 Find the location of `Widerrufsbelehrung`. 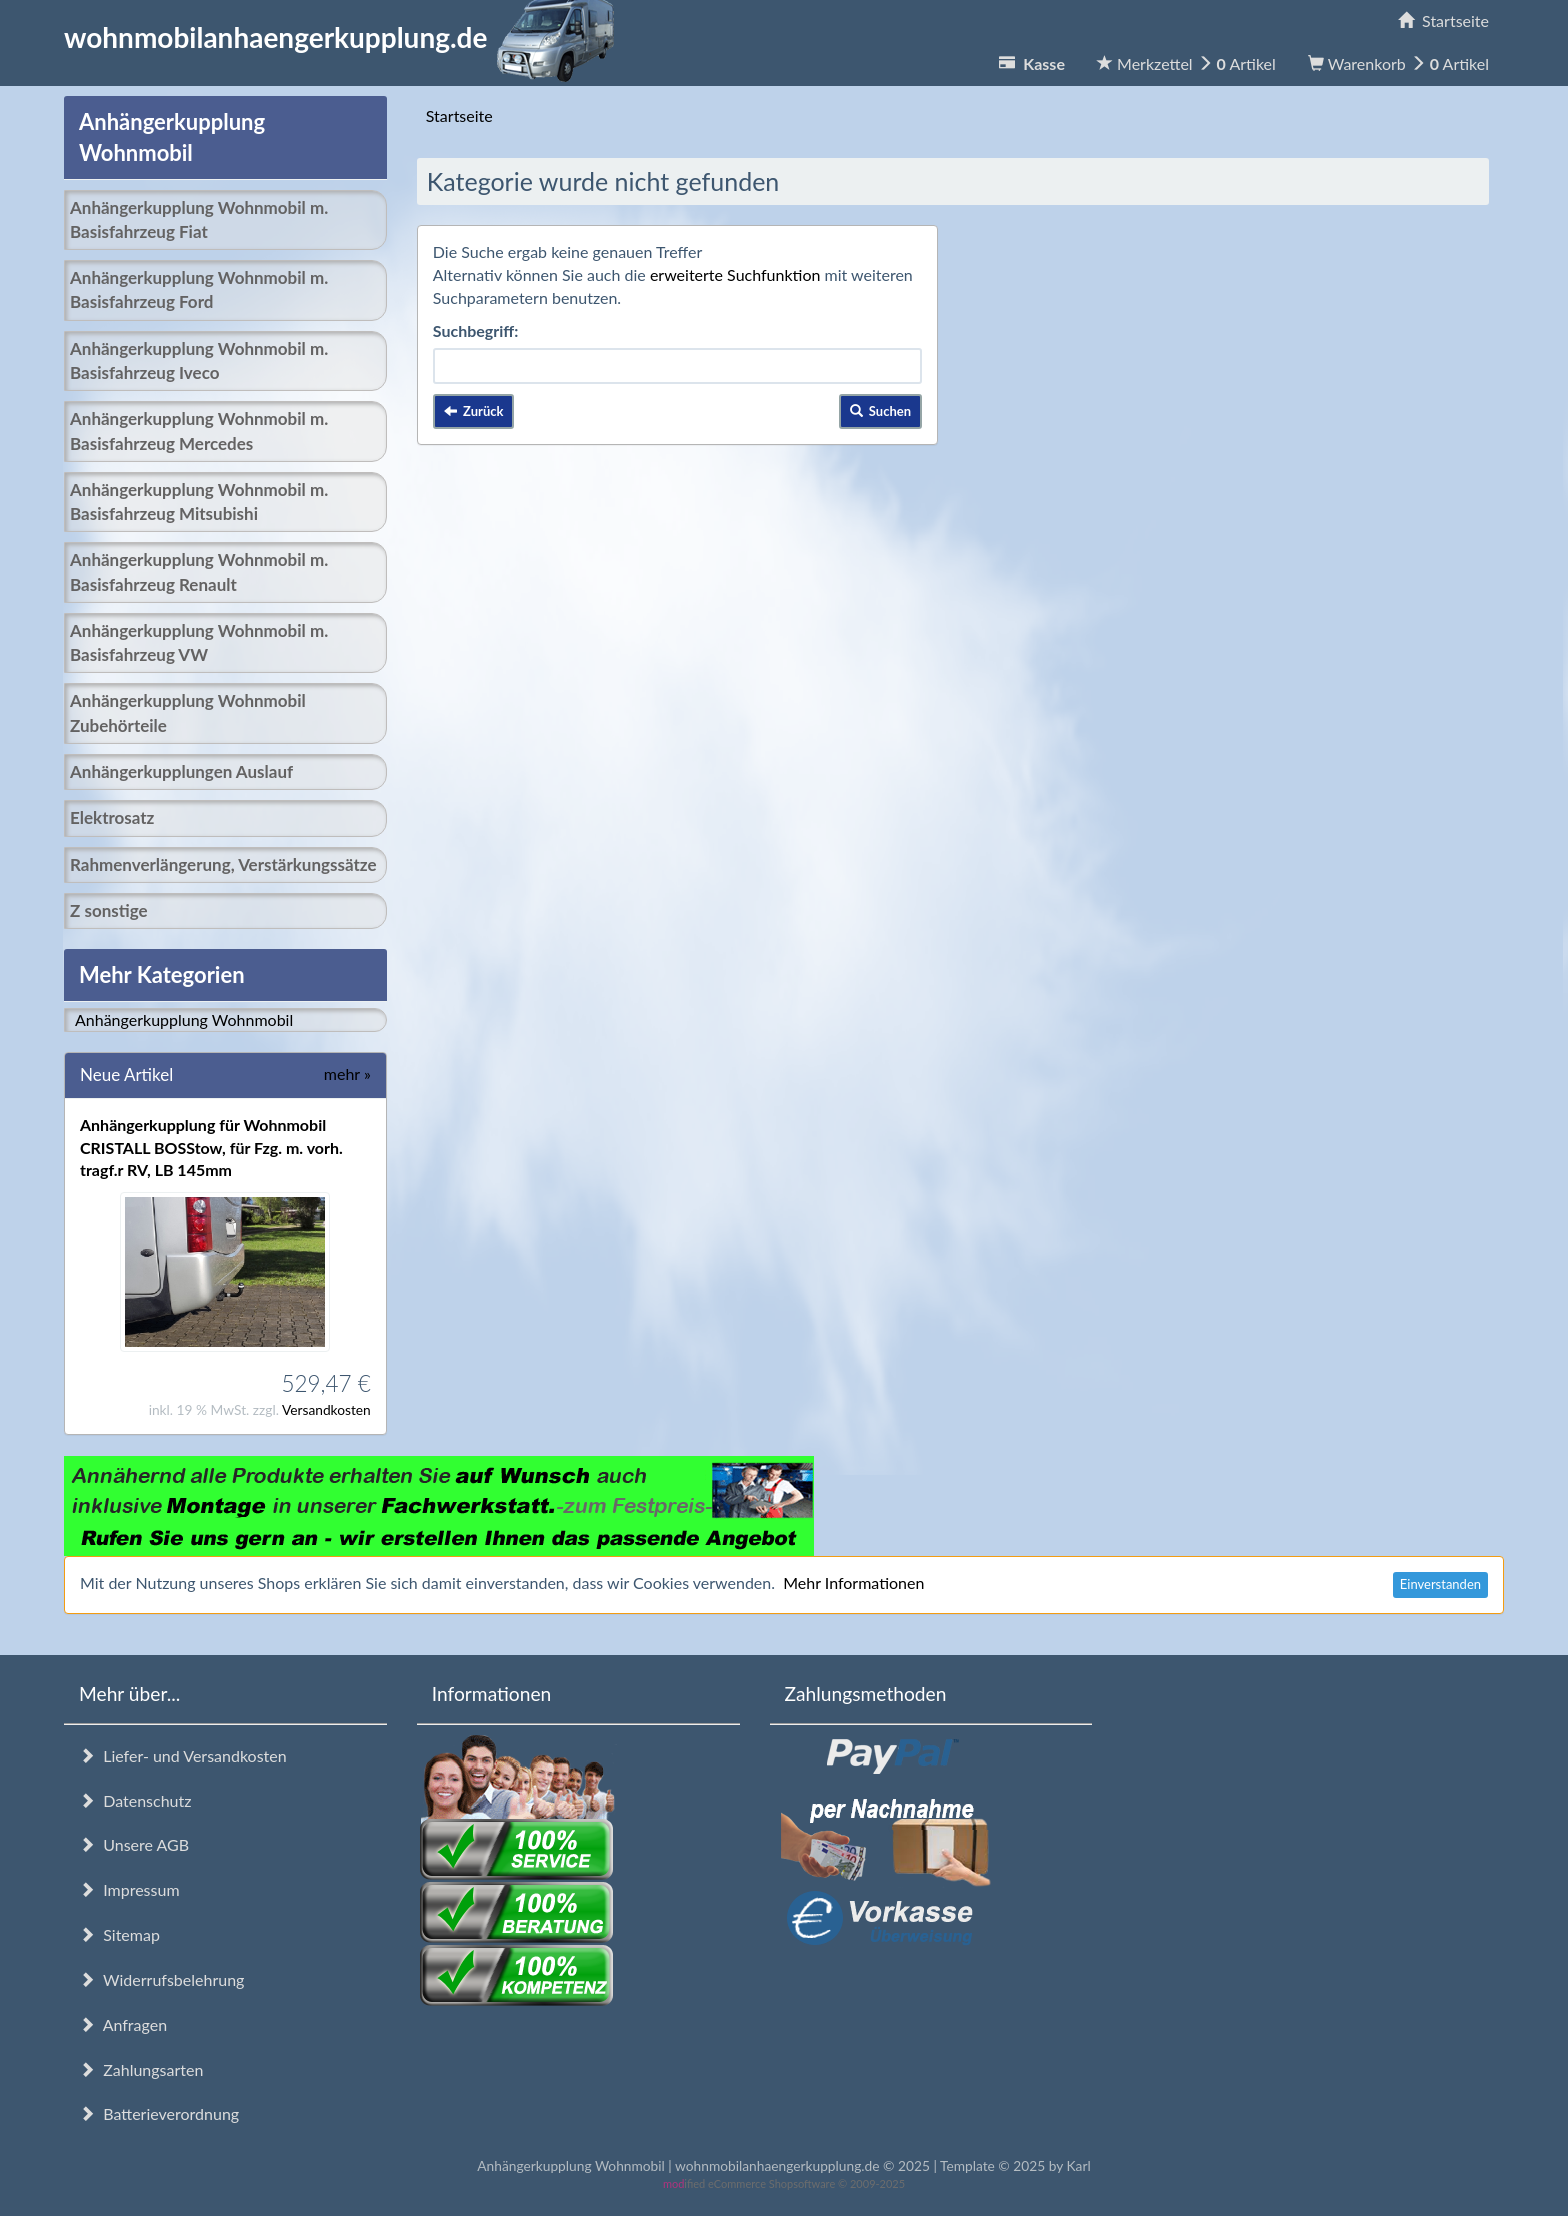

Widerrufsbelehrung is located at coordinates (161, 1979).